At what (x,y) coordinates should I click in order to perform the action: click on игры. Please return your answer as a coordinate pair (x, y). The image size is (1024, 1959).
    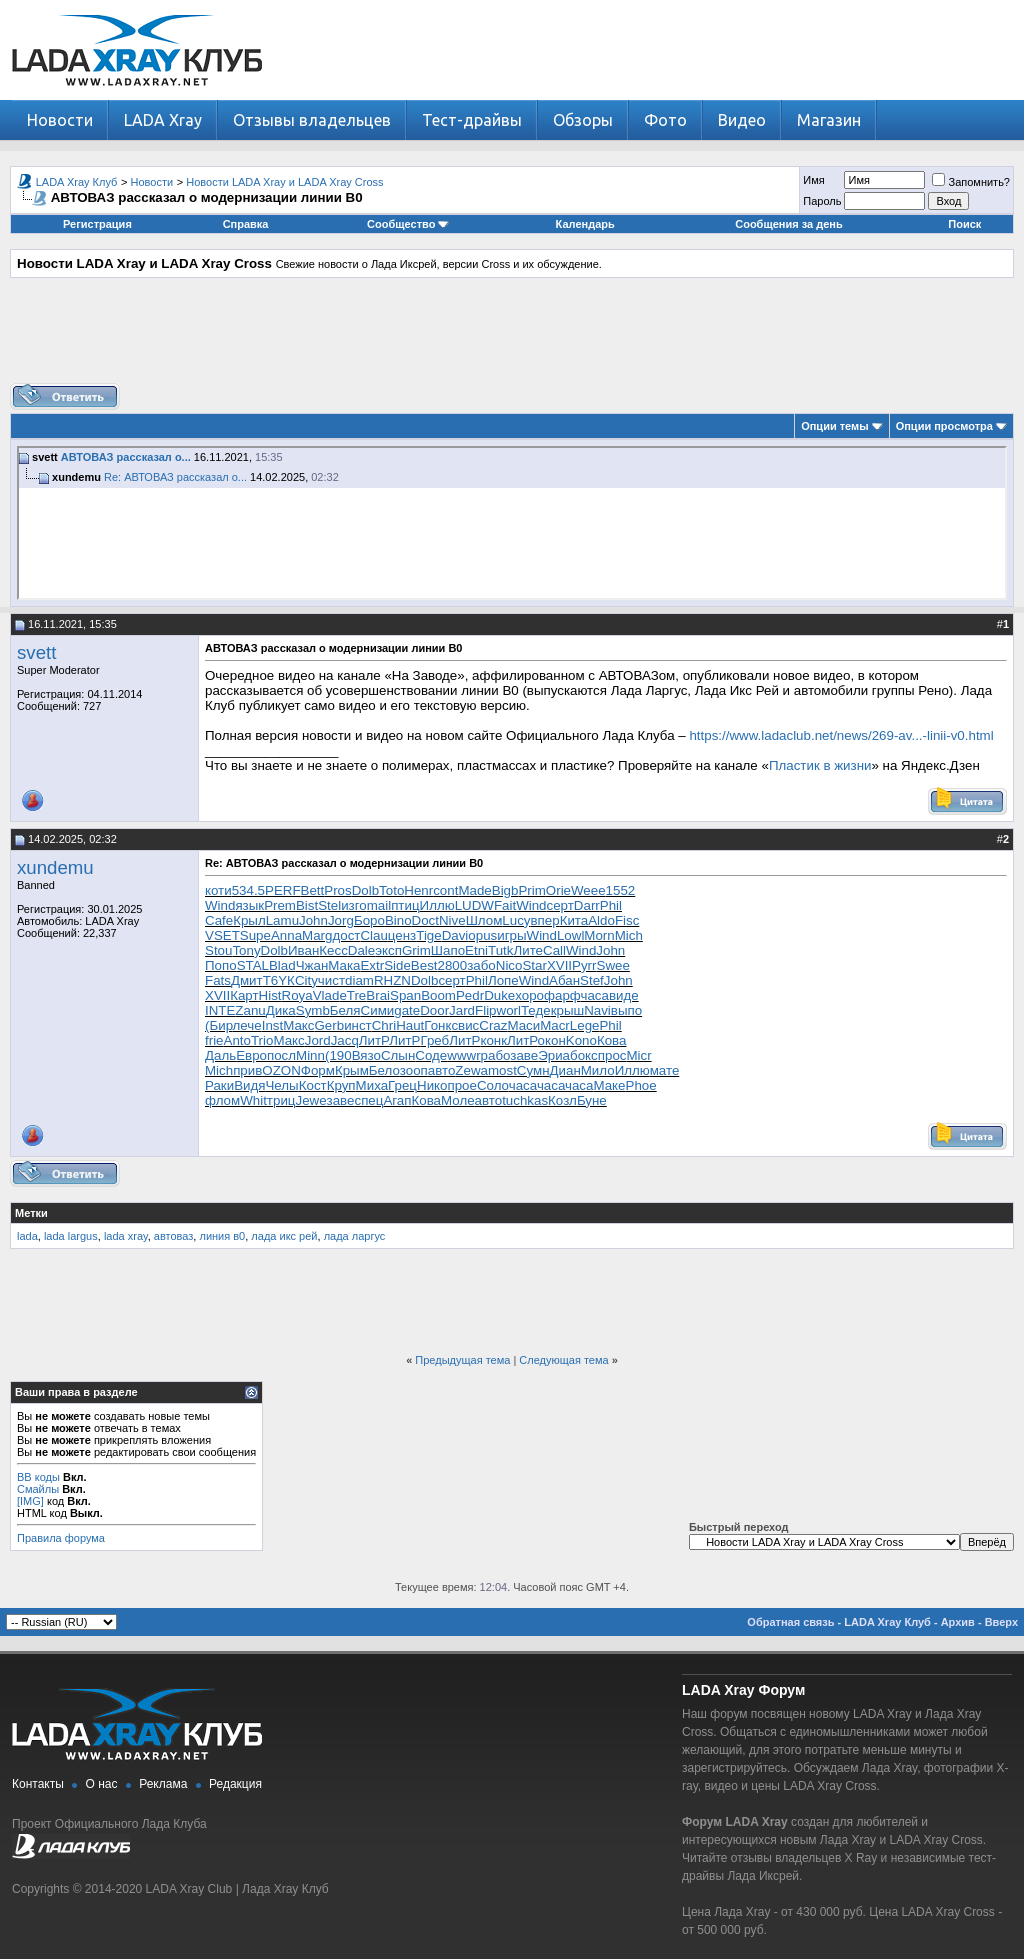
    Looking at the image, I should click on (511, 935).